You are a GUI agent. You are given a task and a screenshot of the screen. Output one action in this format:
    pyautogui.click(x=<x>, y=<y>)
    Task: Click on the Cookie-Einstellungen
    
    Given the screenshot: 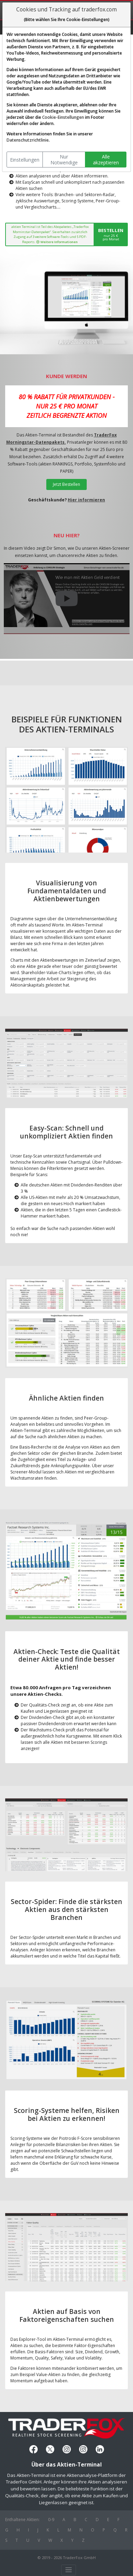 What is the action you would take?
    pyautogui.click(x=63, y=117)
    